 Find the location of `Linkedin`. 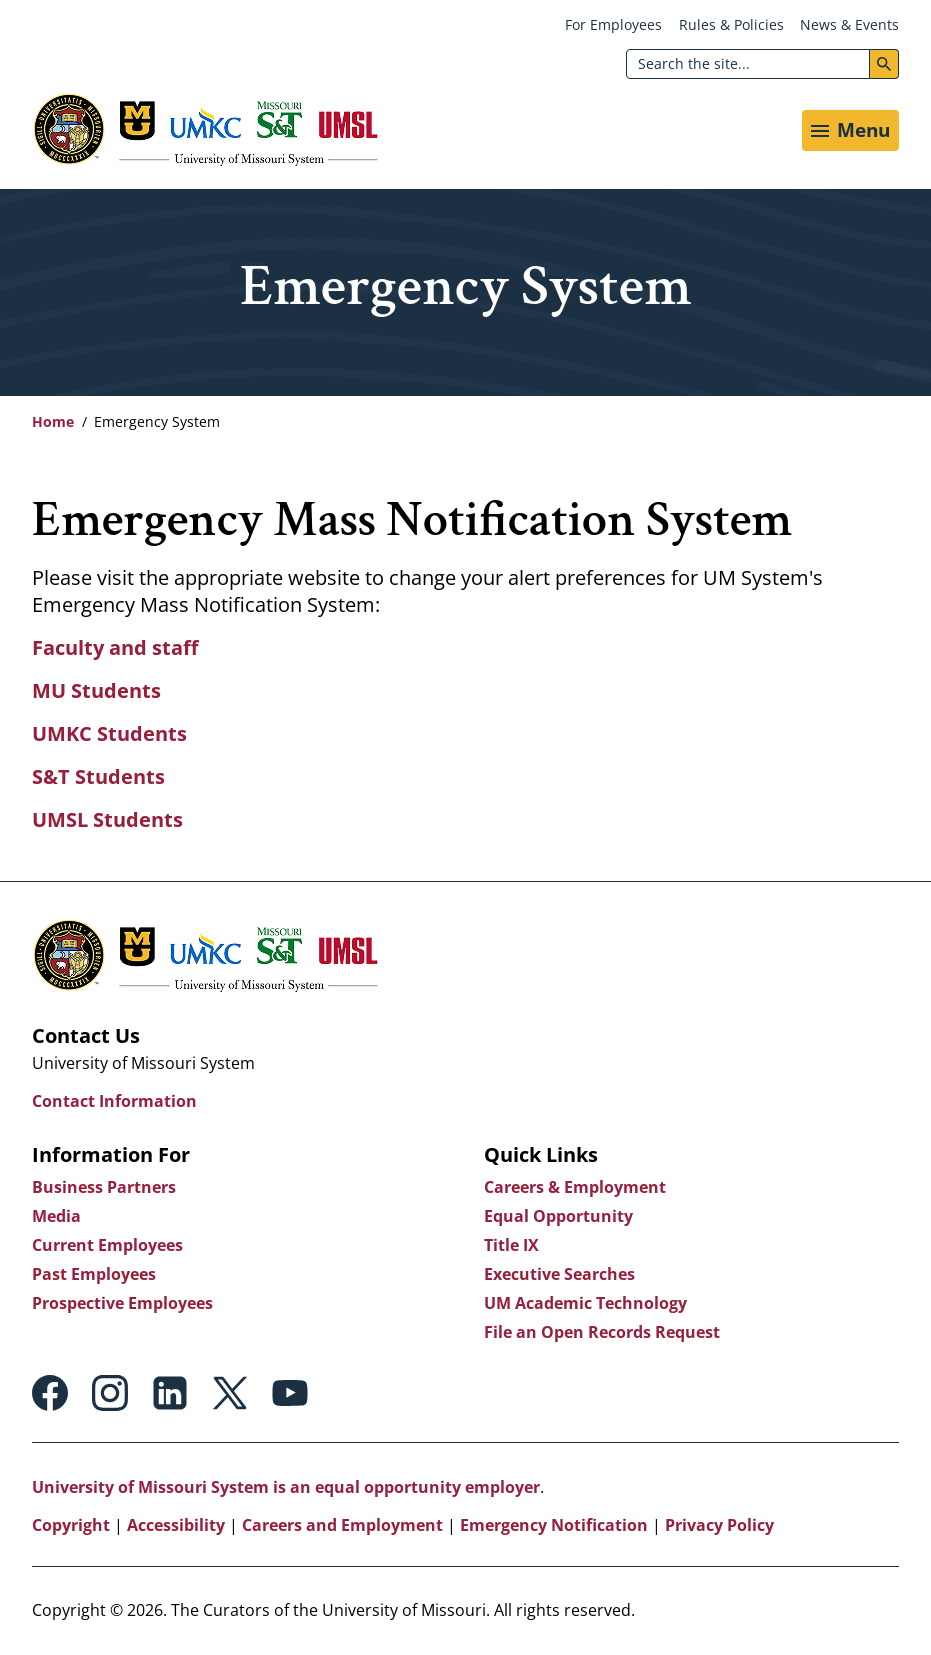

Linkedin is located at coordinates (170, 1393).